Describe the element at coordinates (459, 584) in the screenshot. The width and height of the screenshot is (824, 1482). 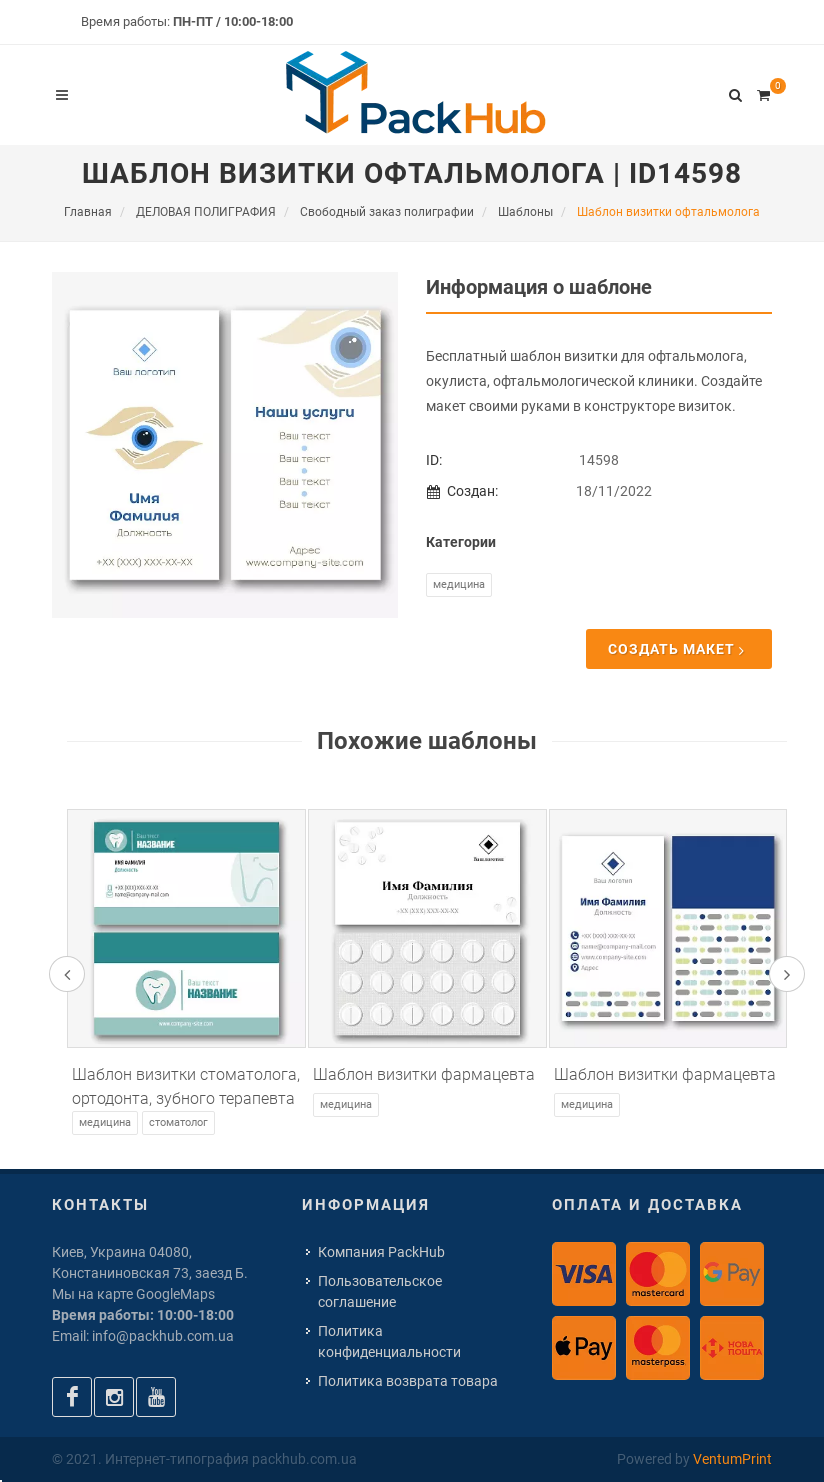
I see `Медицина` at that location.